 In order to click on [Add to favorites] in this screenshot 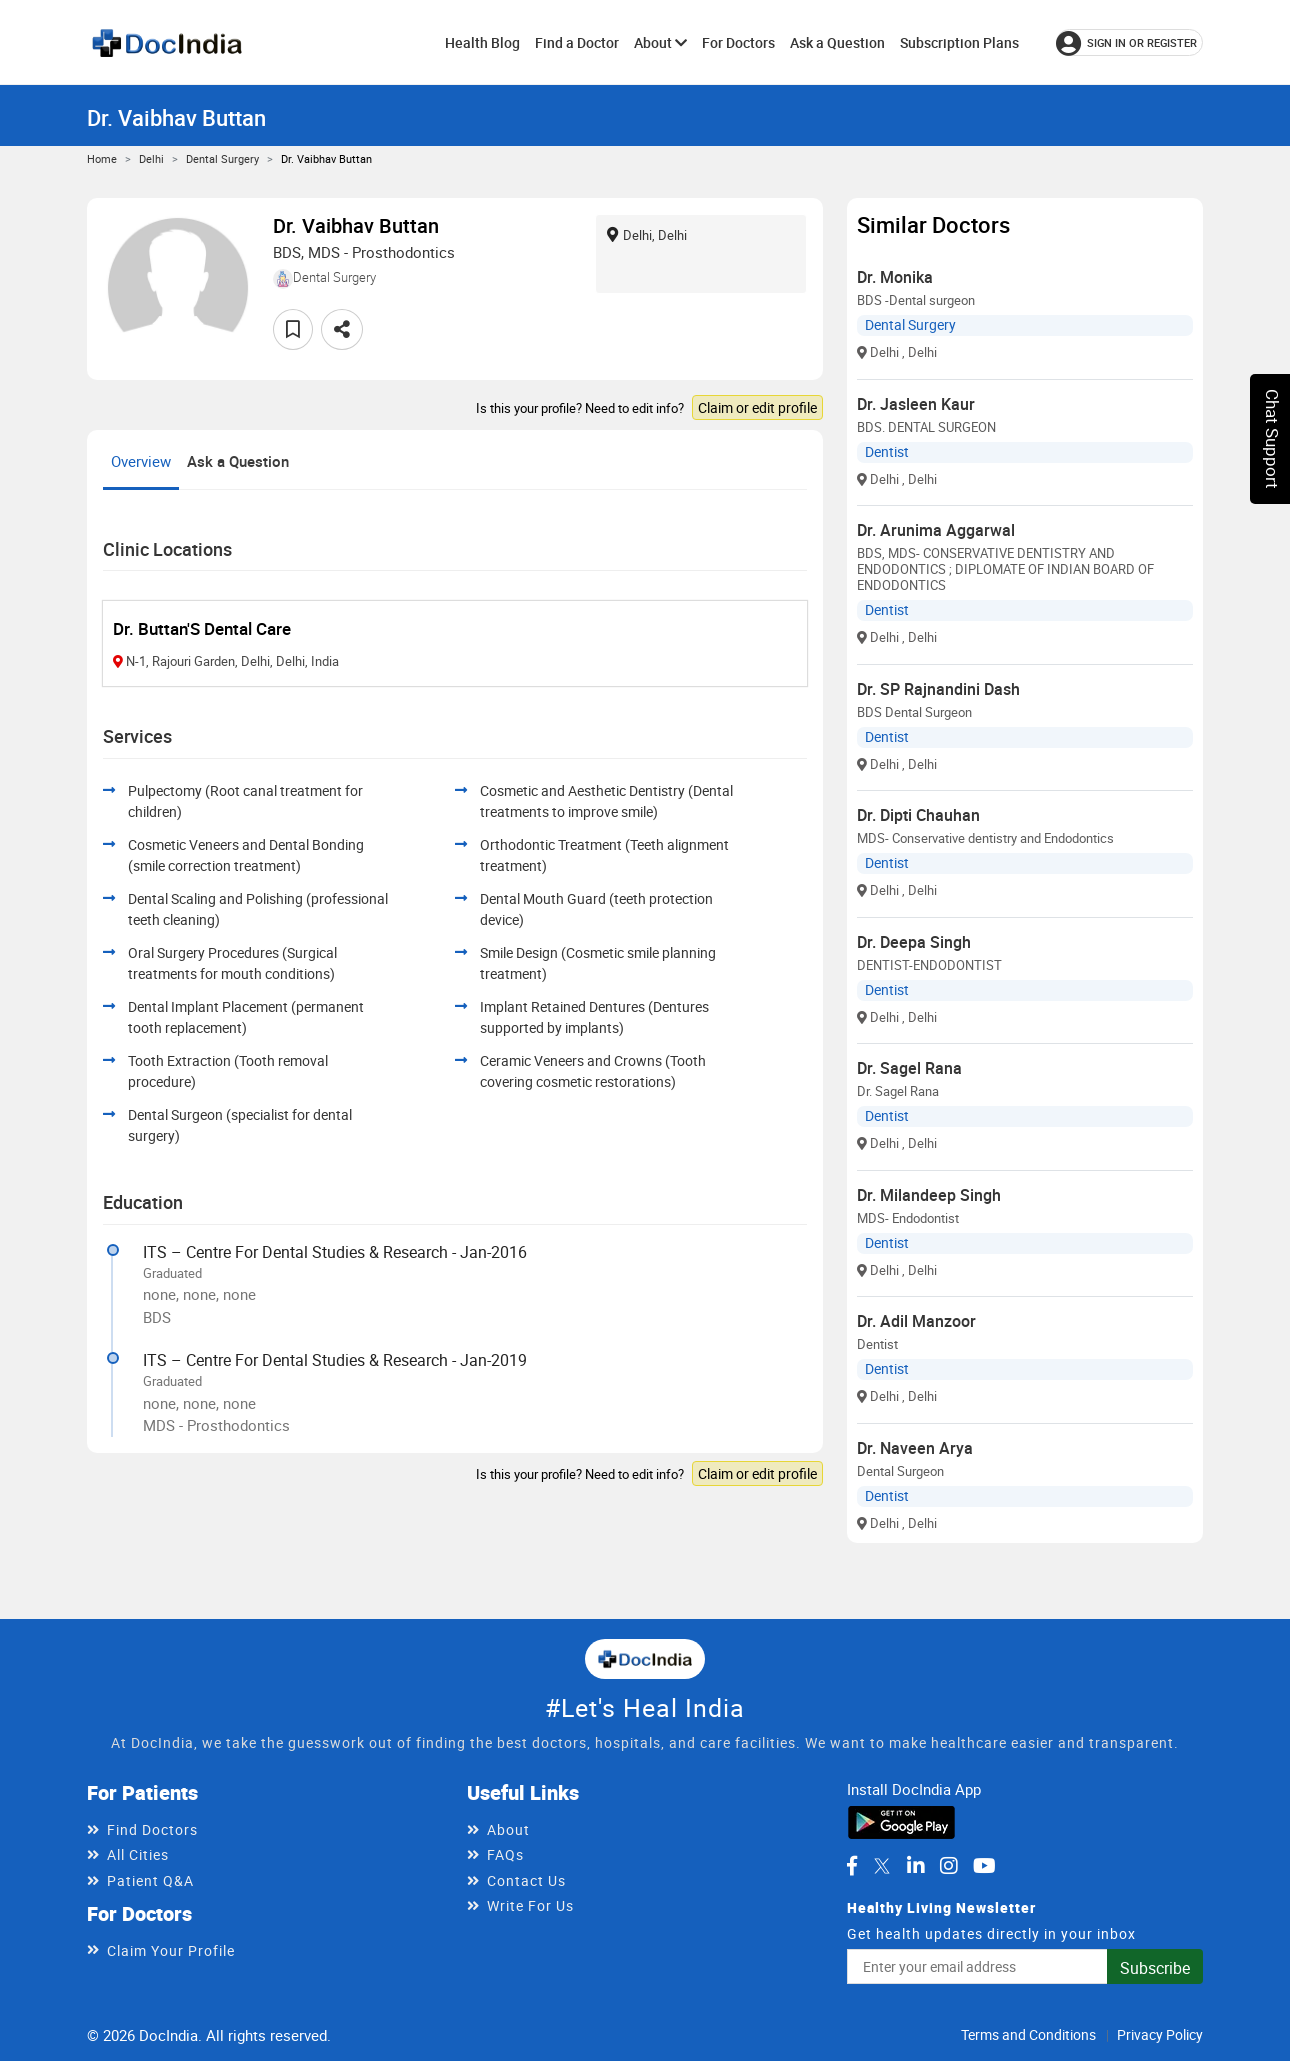, I will do `click(293, 329)`.